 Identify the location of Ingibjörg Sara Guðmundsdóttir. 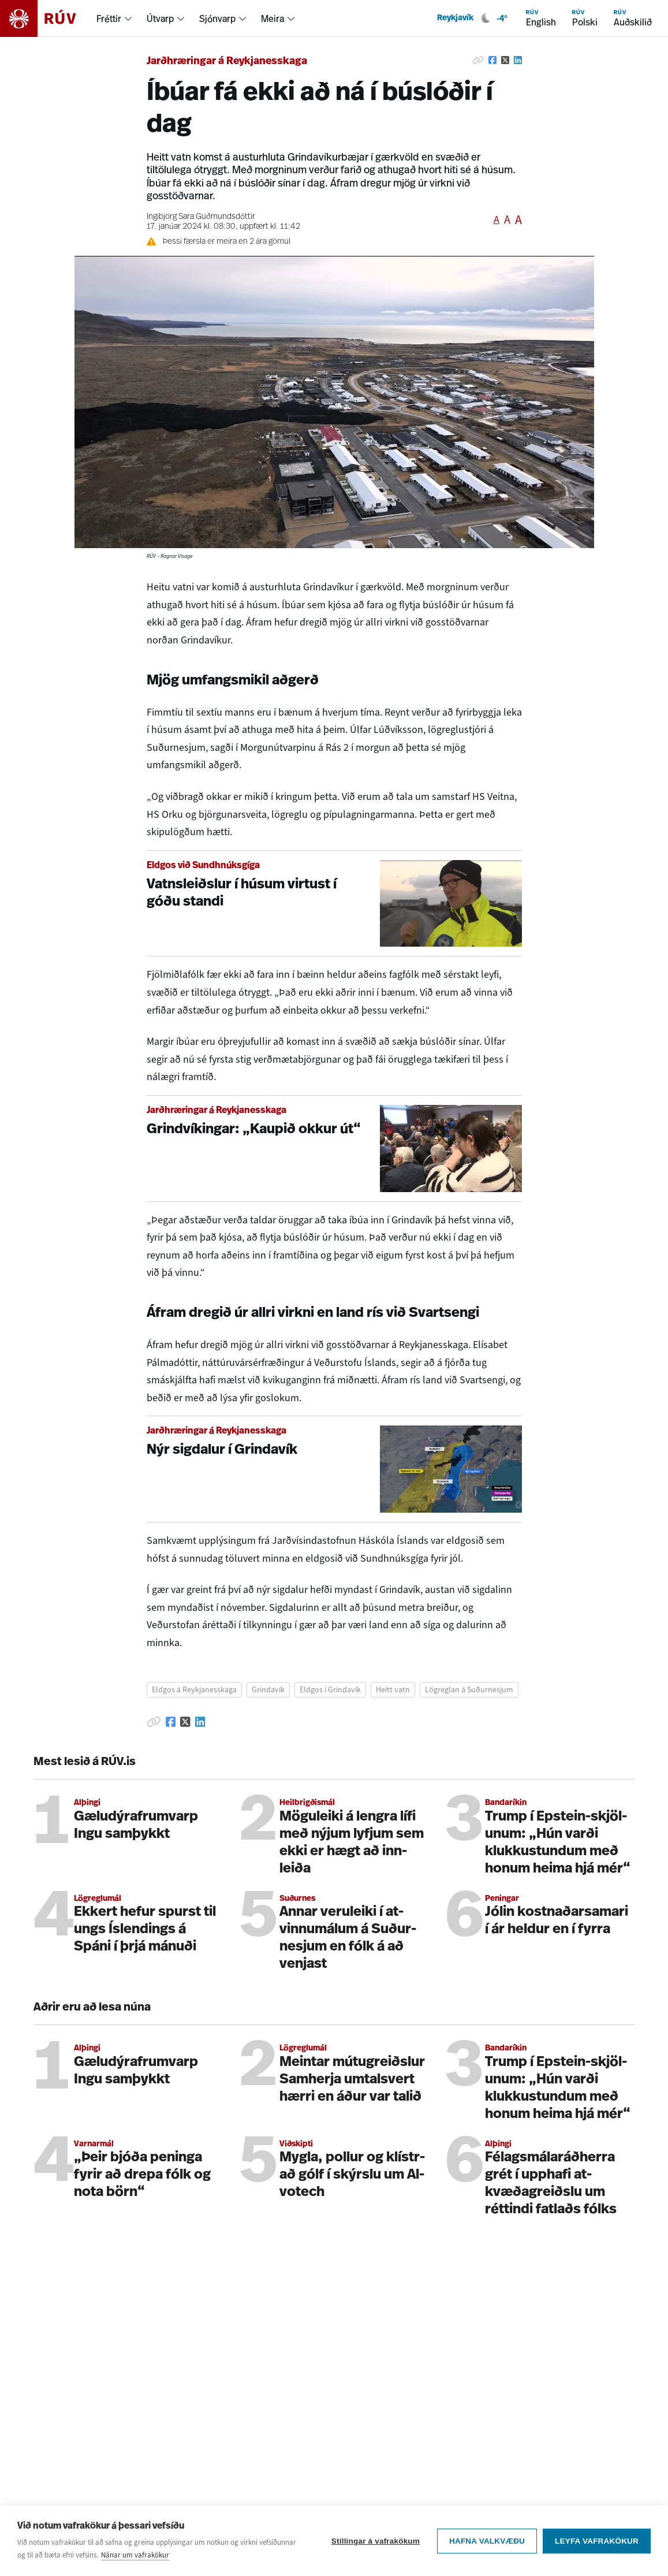
(201, 217).